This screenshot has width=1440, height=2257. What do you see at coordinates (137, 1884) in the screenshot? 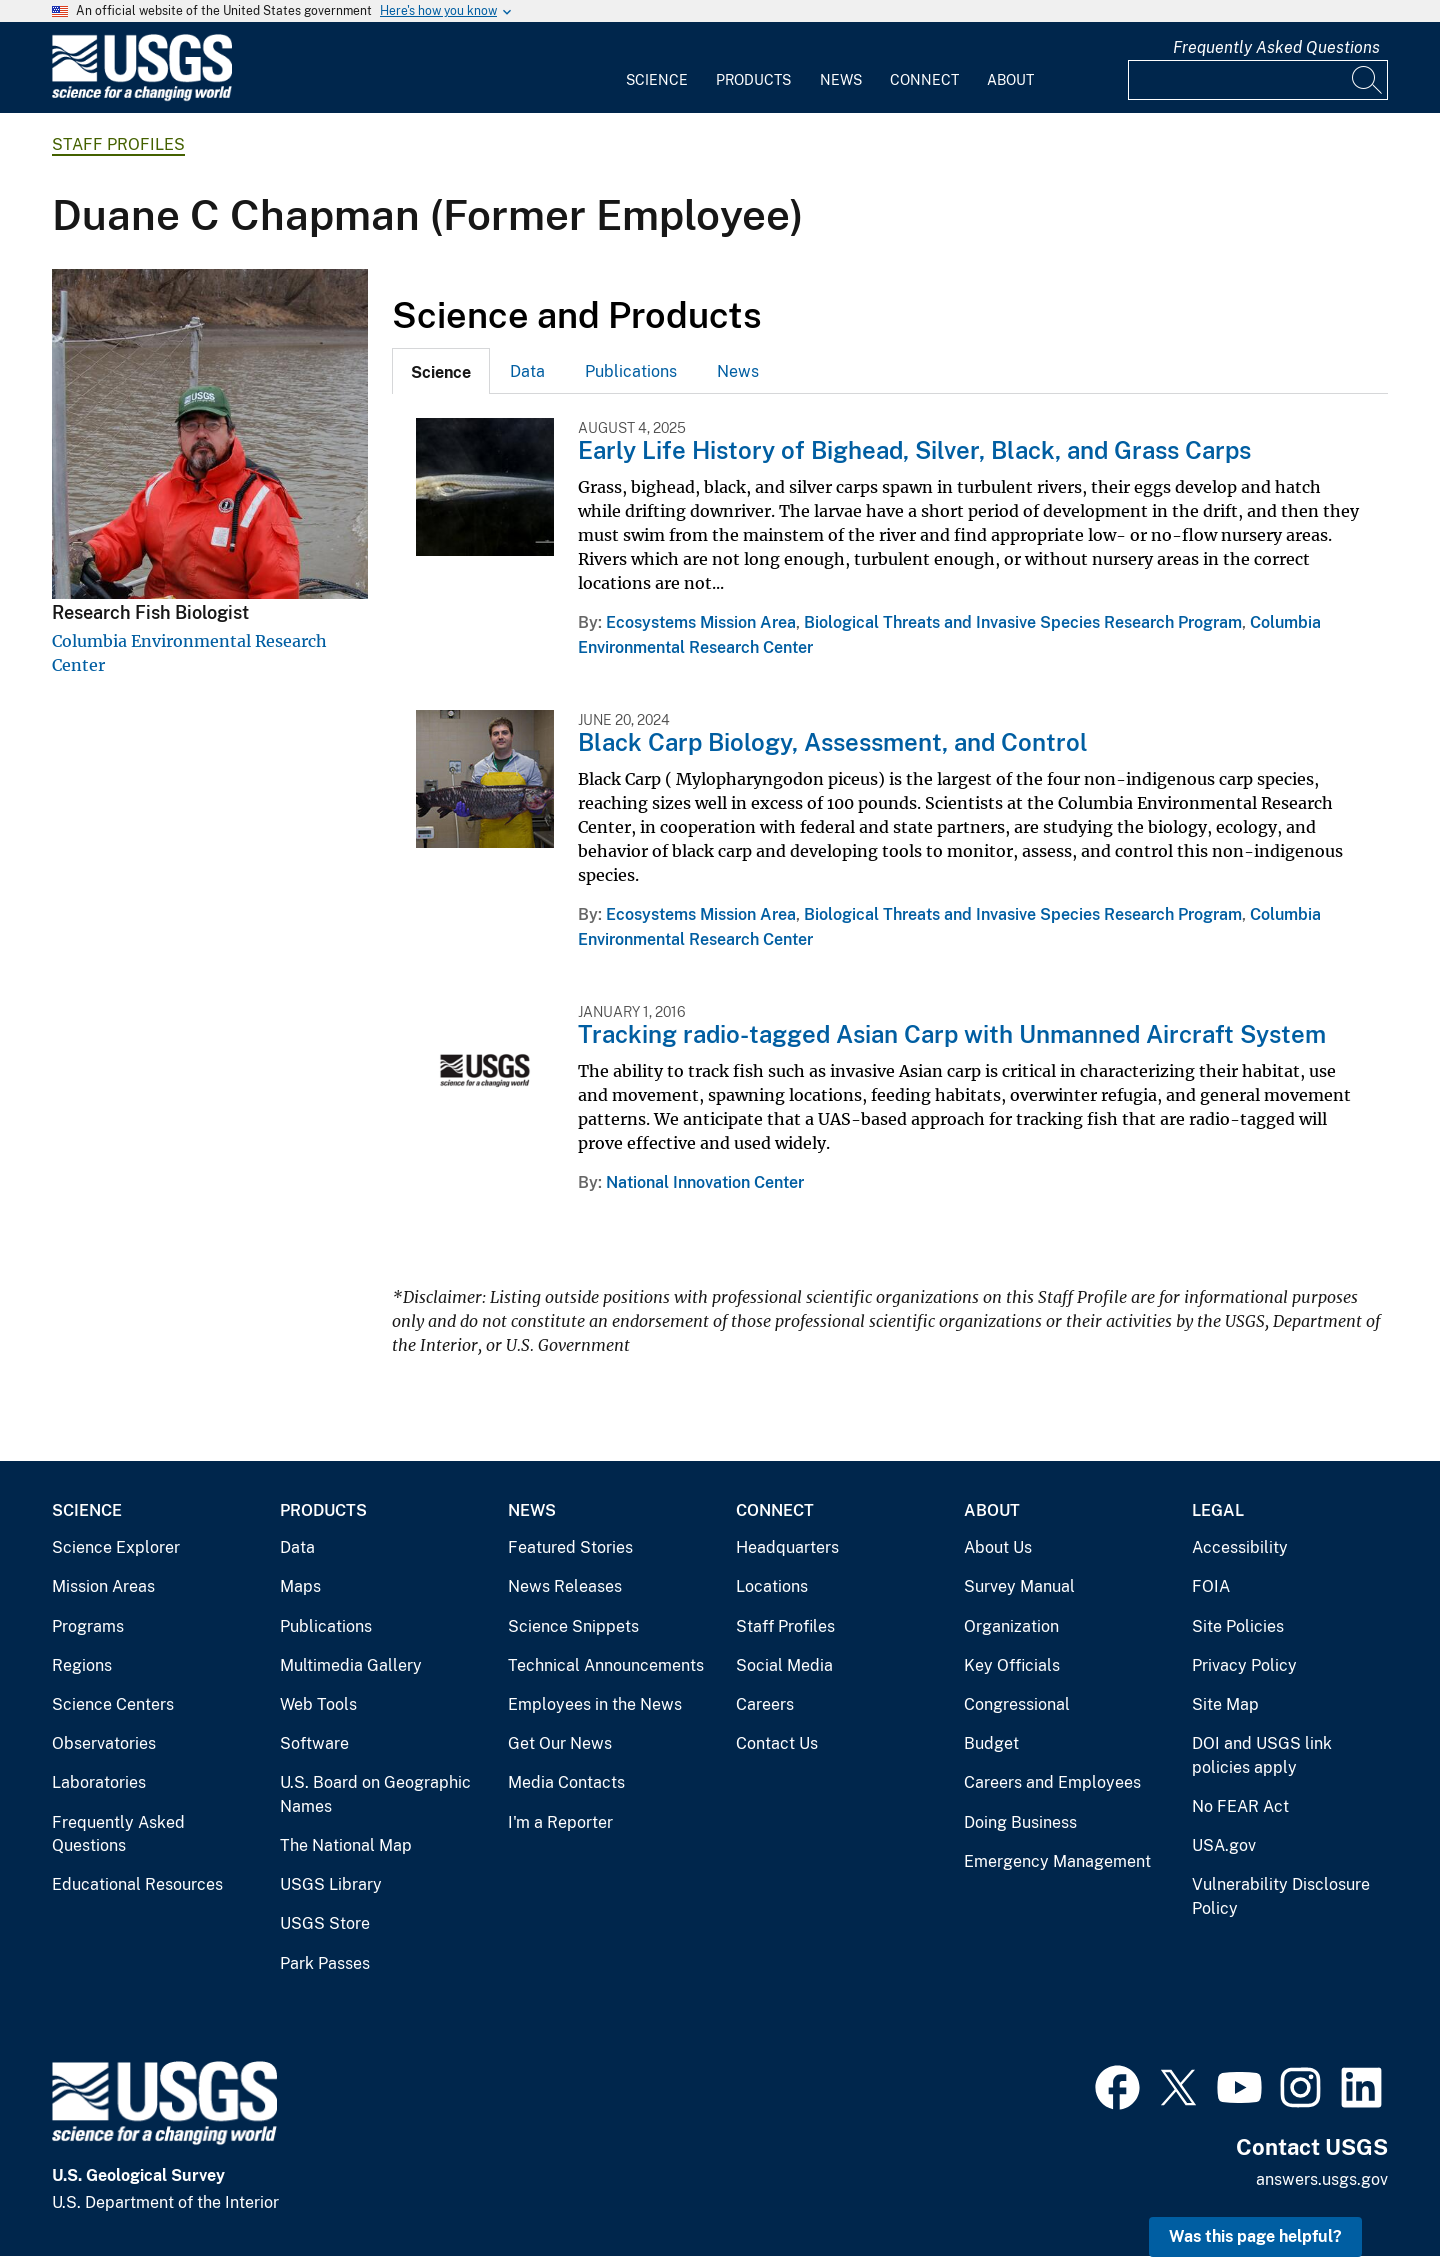
I see `Educational Resources` at bounding box center [137, 1884].